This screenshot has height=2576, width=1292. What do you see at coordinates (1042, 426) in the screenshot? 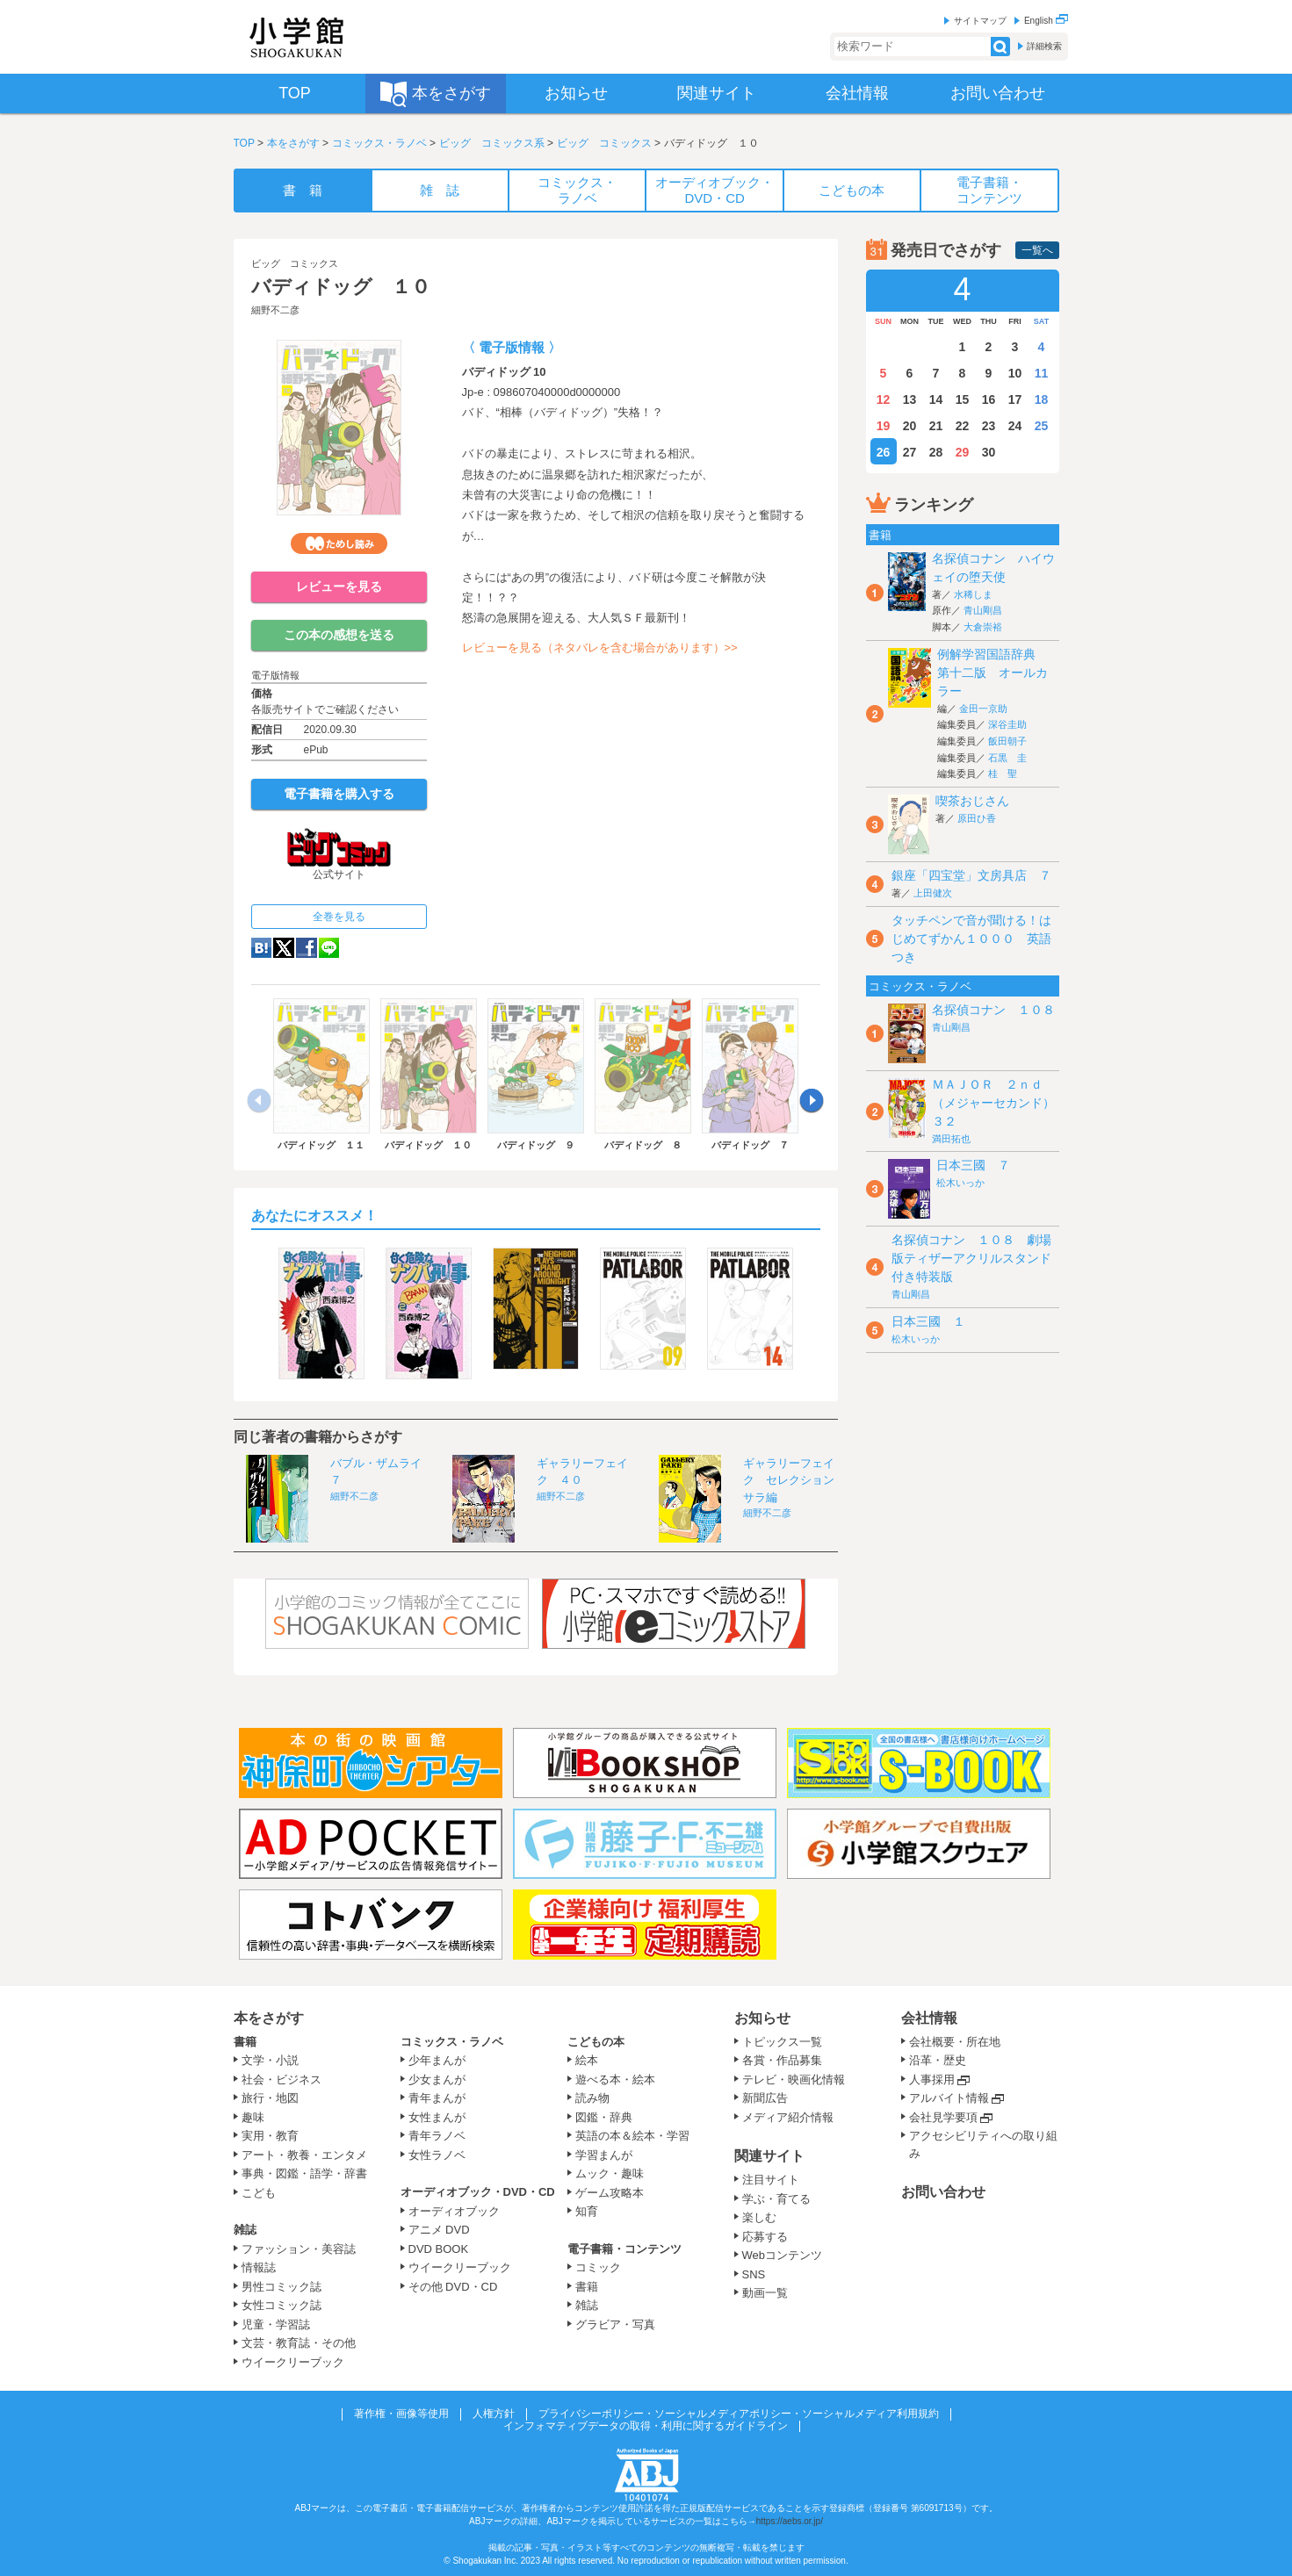
I see `25` at bounding box center [1042, 426].